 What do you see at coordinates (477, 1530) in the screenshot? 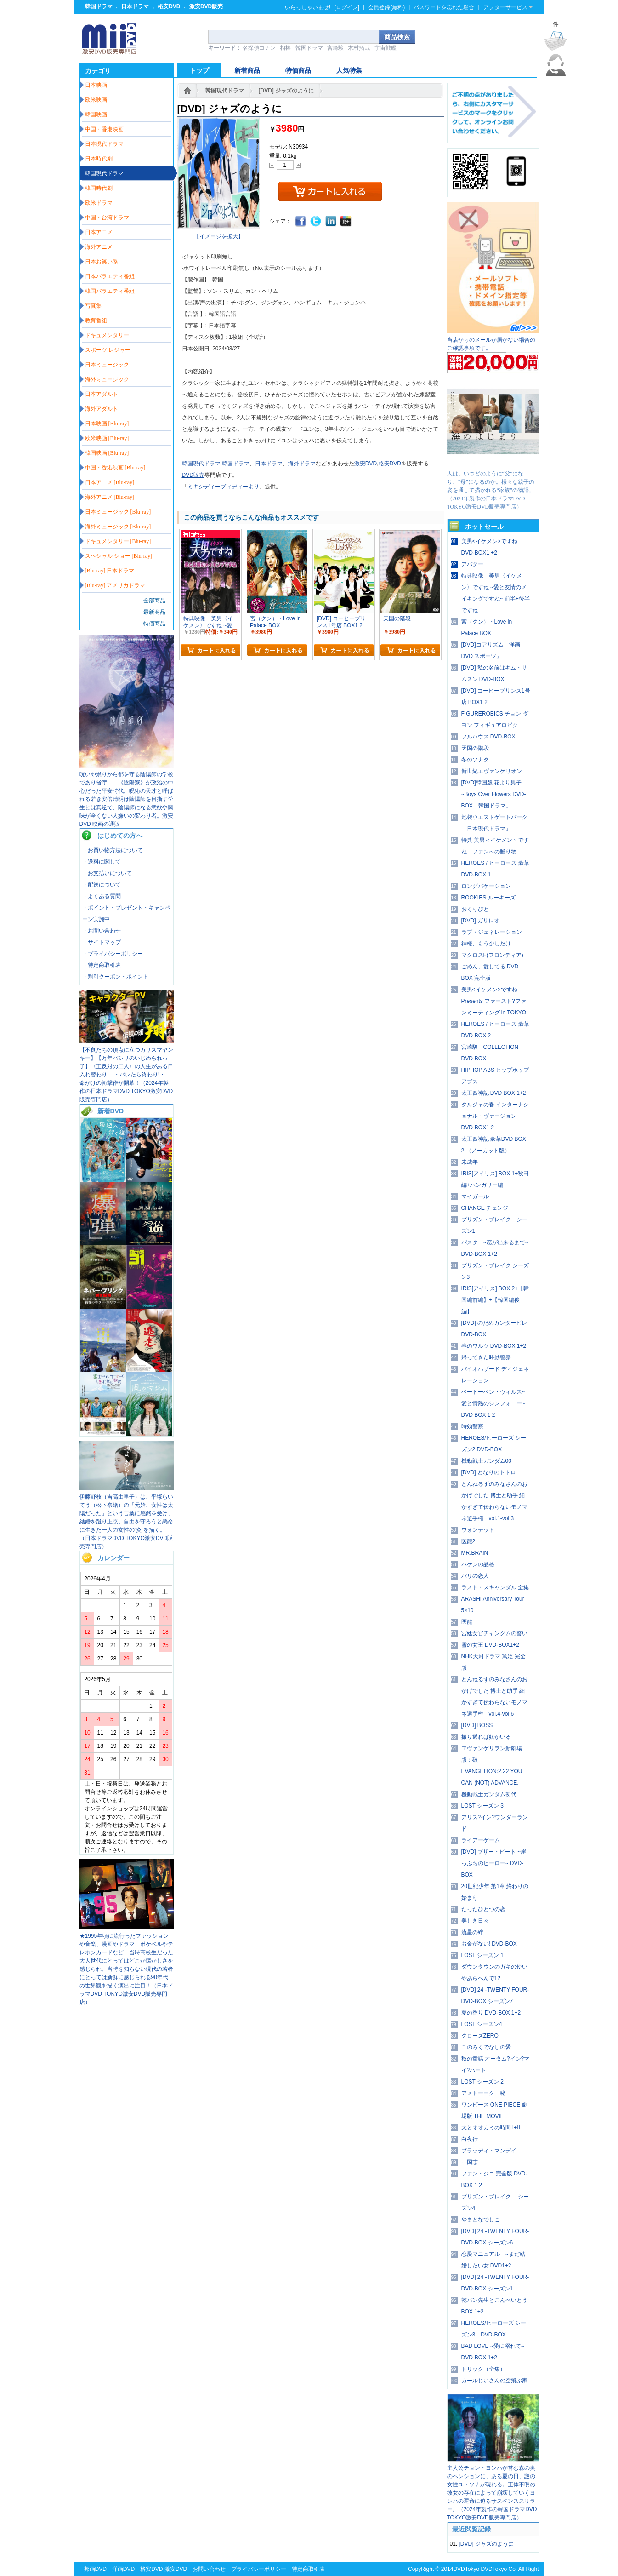
I see `ウォンテッド` at bounding box center [477, 1530].